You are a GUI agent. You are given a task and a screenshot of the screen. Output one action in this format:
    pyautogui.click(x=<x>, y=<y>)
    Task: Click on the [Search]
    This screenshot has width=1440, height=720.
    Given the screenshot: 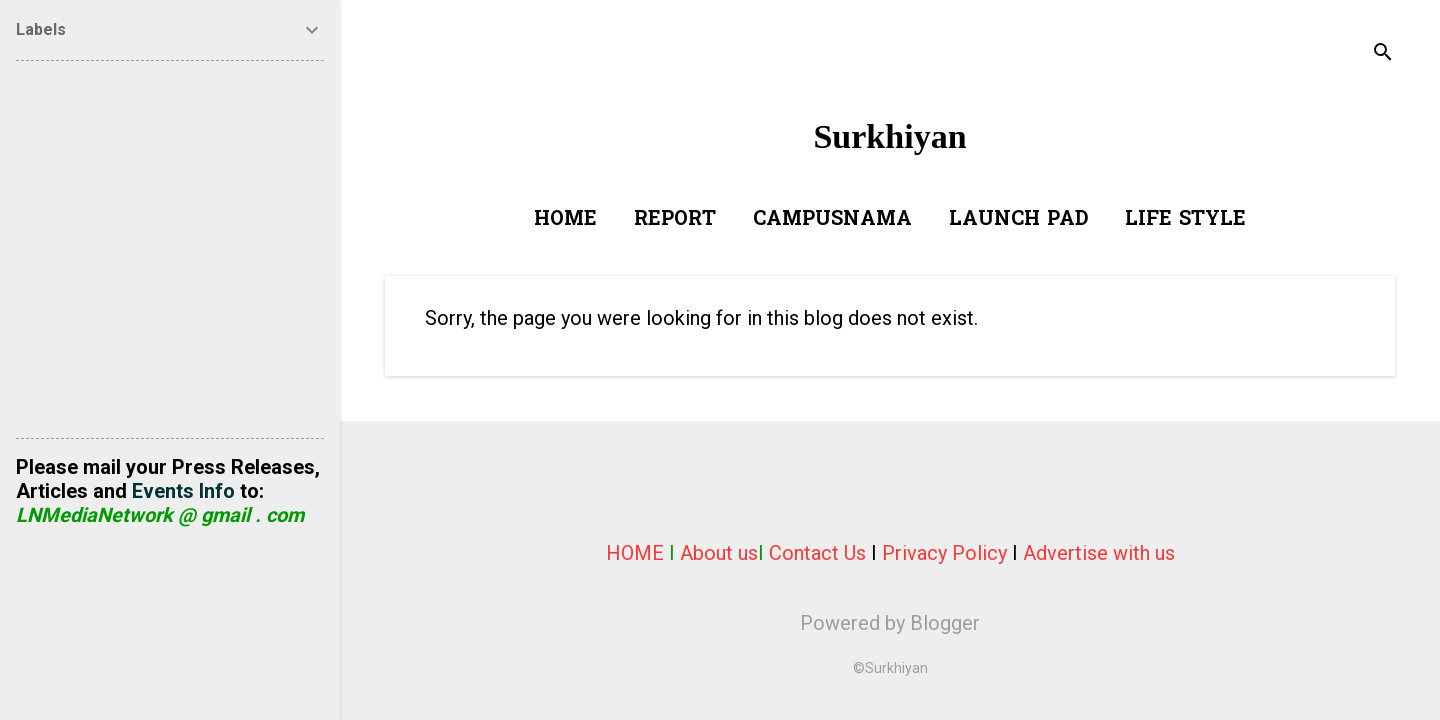 What is the action you would take?
    pyautogui.click(x=1383, y=54)
    